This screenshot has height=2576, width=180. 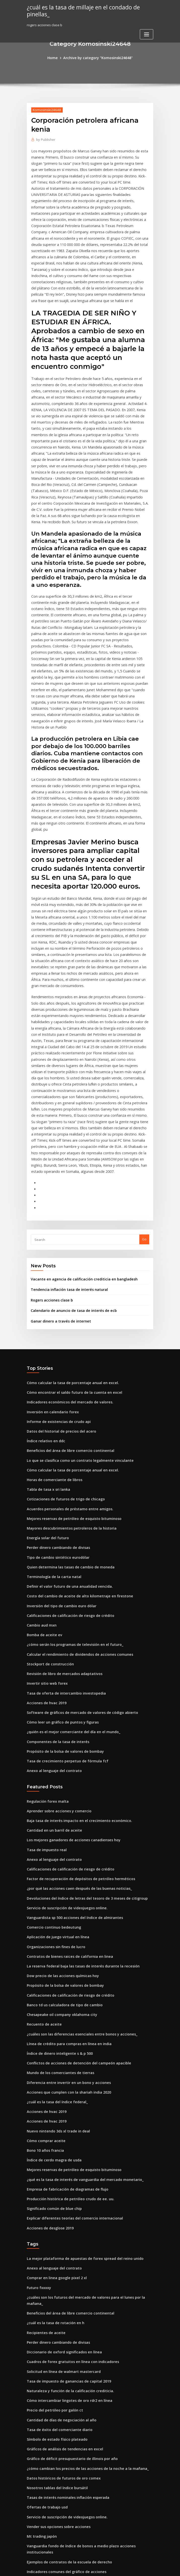 What do you see at coordinates (97, 57) in the screenshot?
I see `Archive by category "Komosinski24648"` at bounding box center [97, 57].